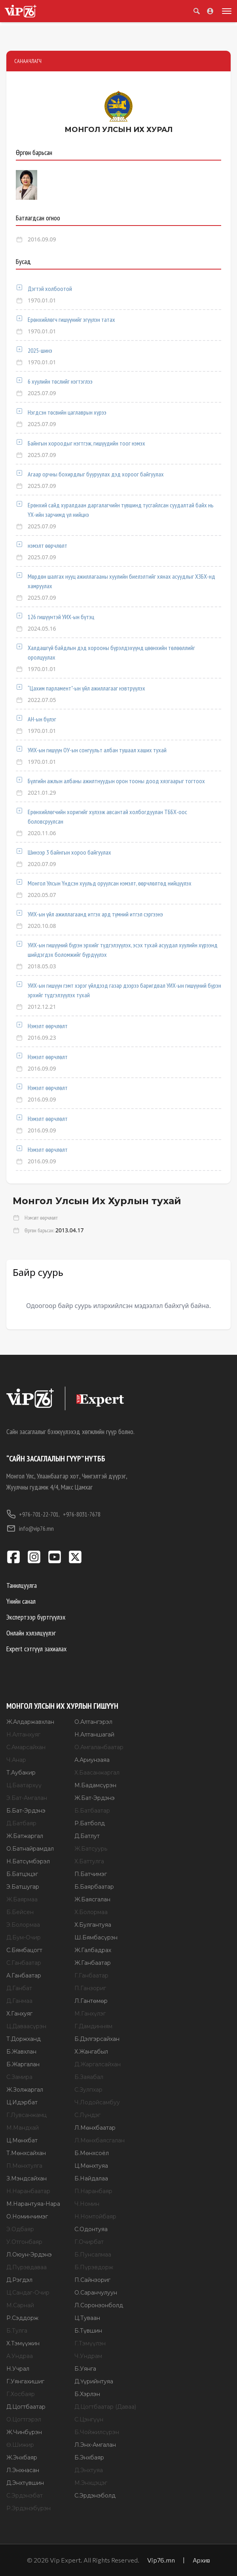 The width and height of the screenshot is (237, 2576). I want to click on Э.Батшугар, so click(22, 1886).